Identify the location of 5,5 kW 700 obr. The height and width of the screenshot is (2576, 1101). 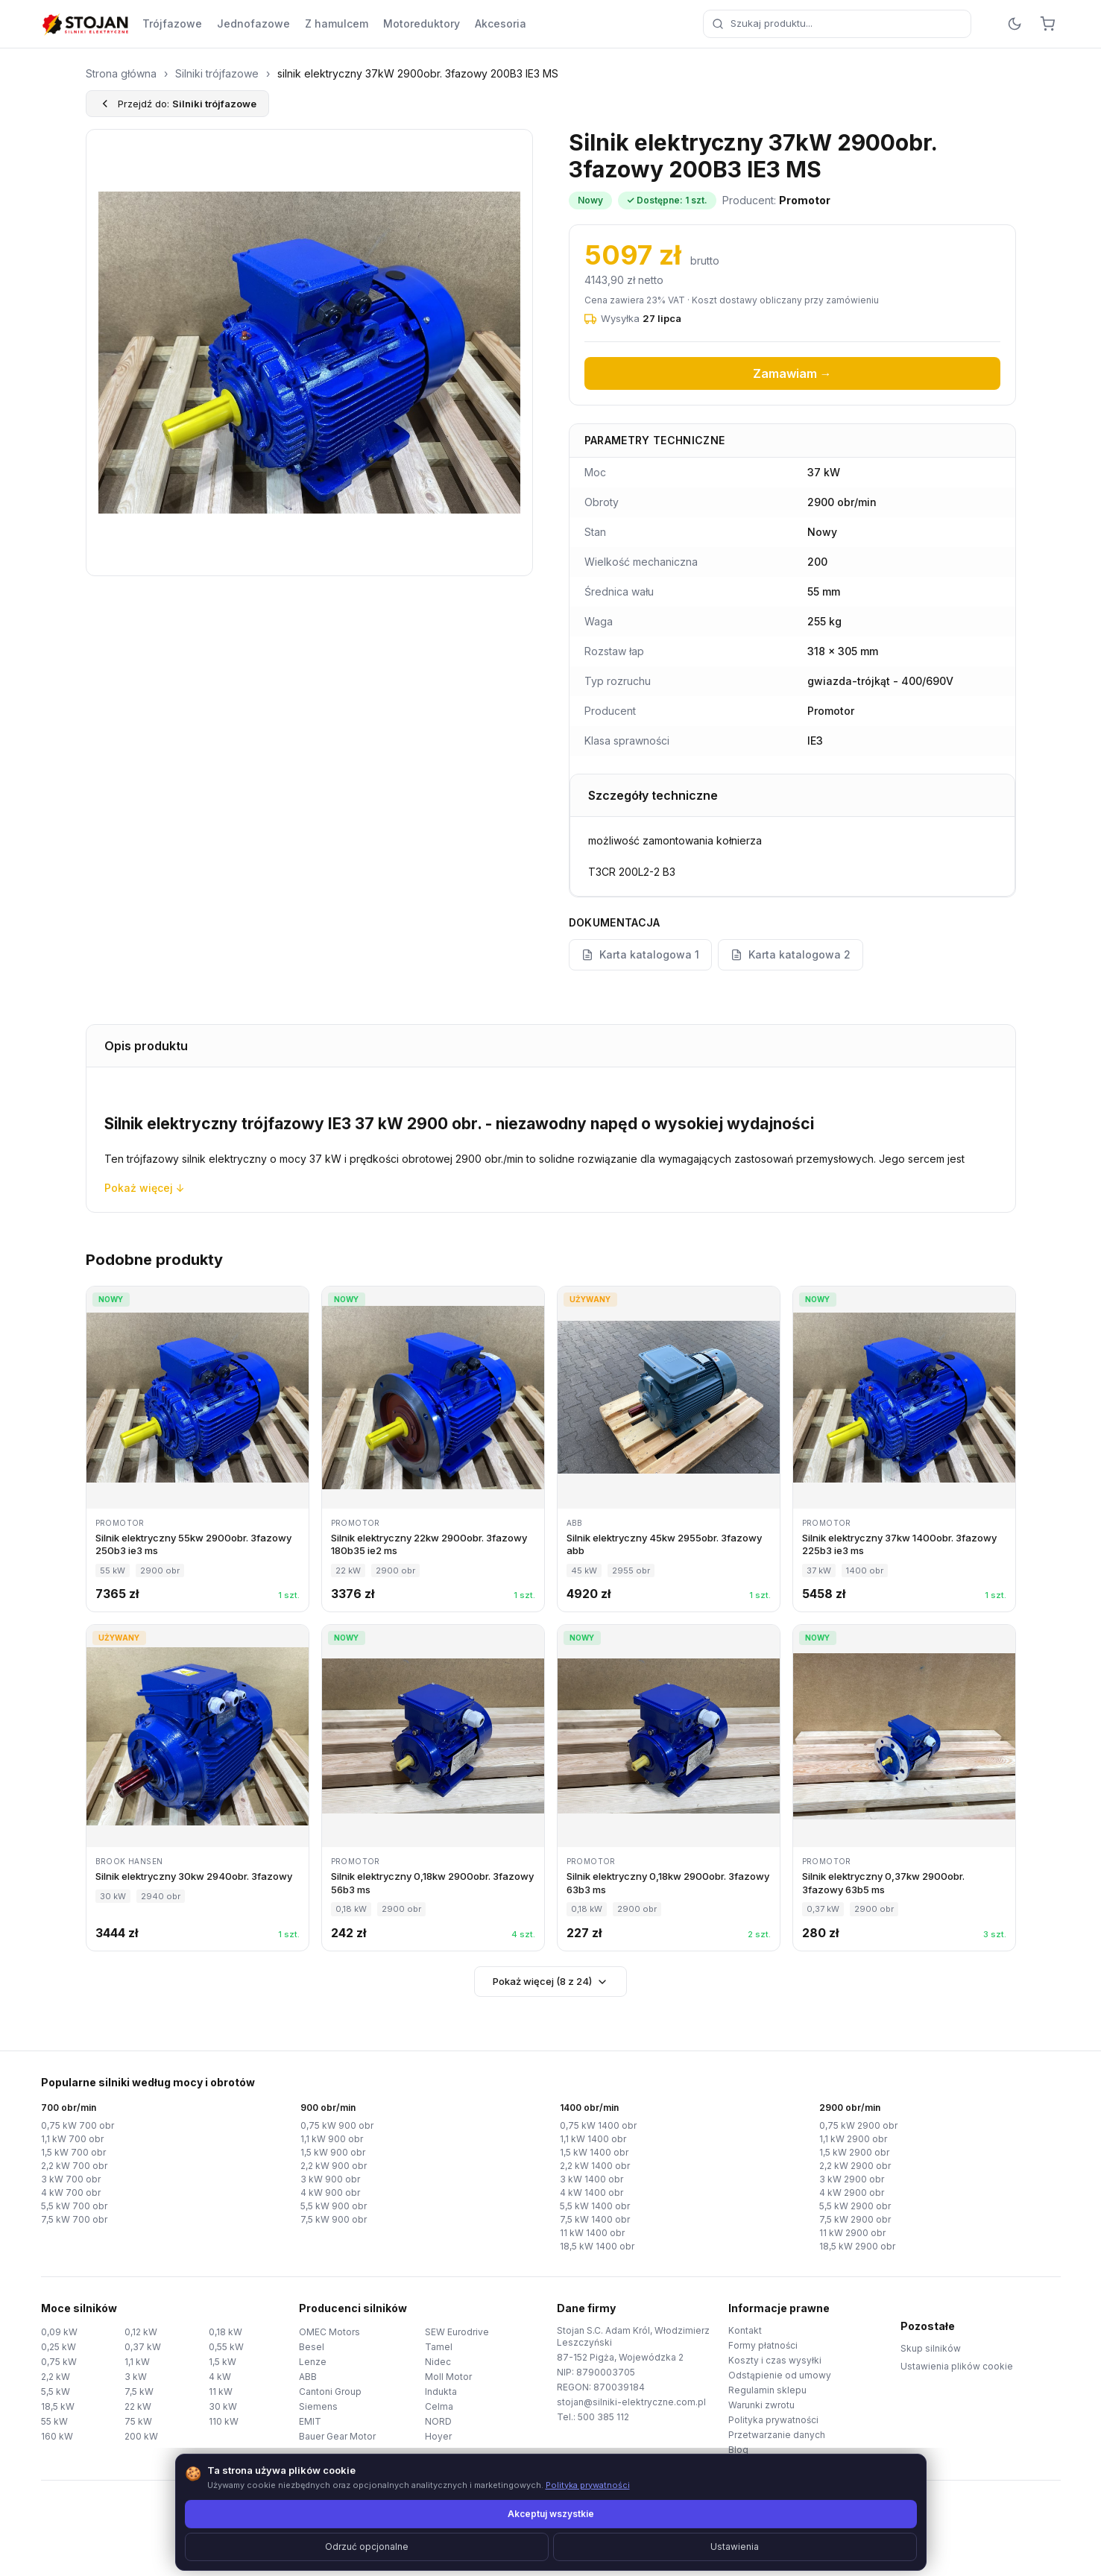
(74, 2206).